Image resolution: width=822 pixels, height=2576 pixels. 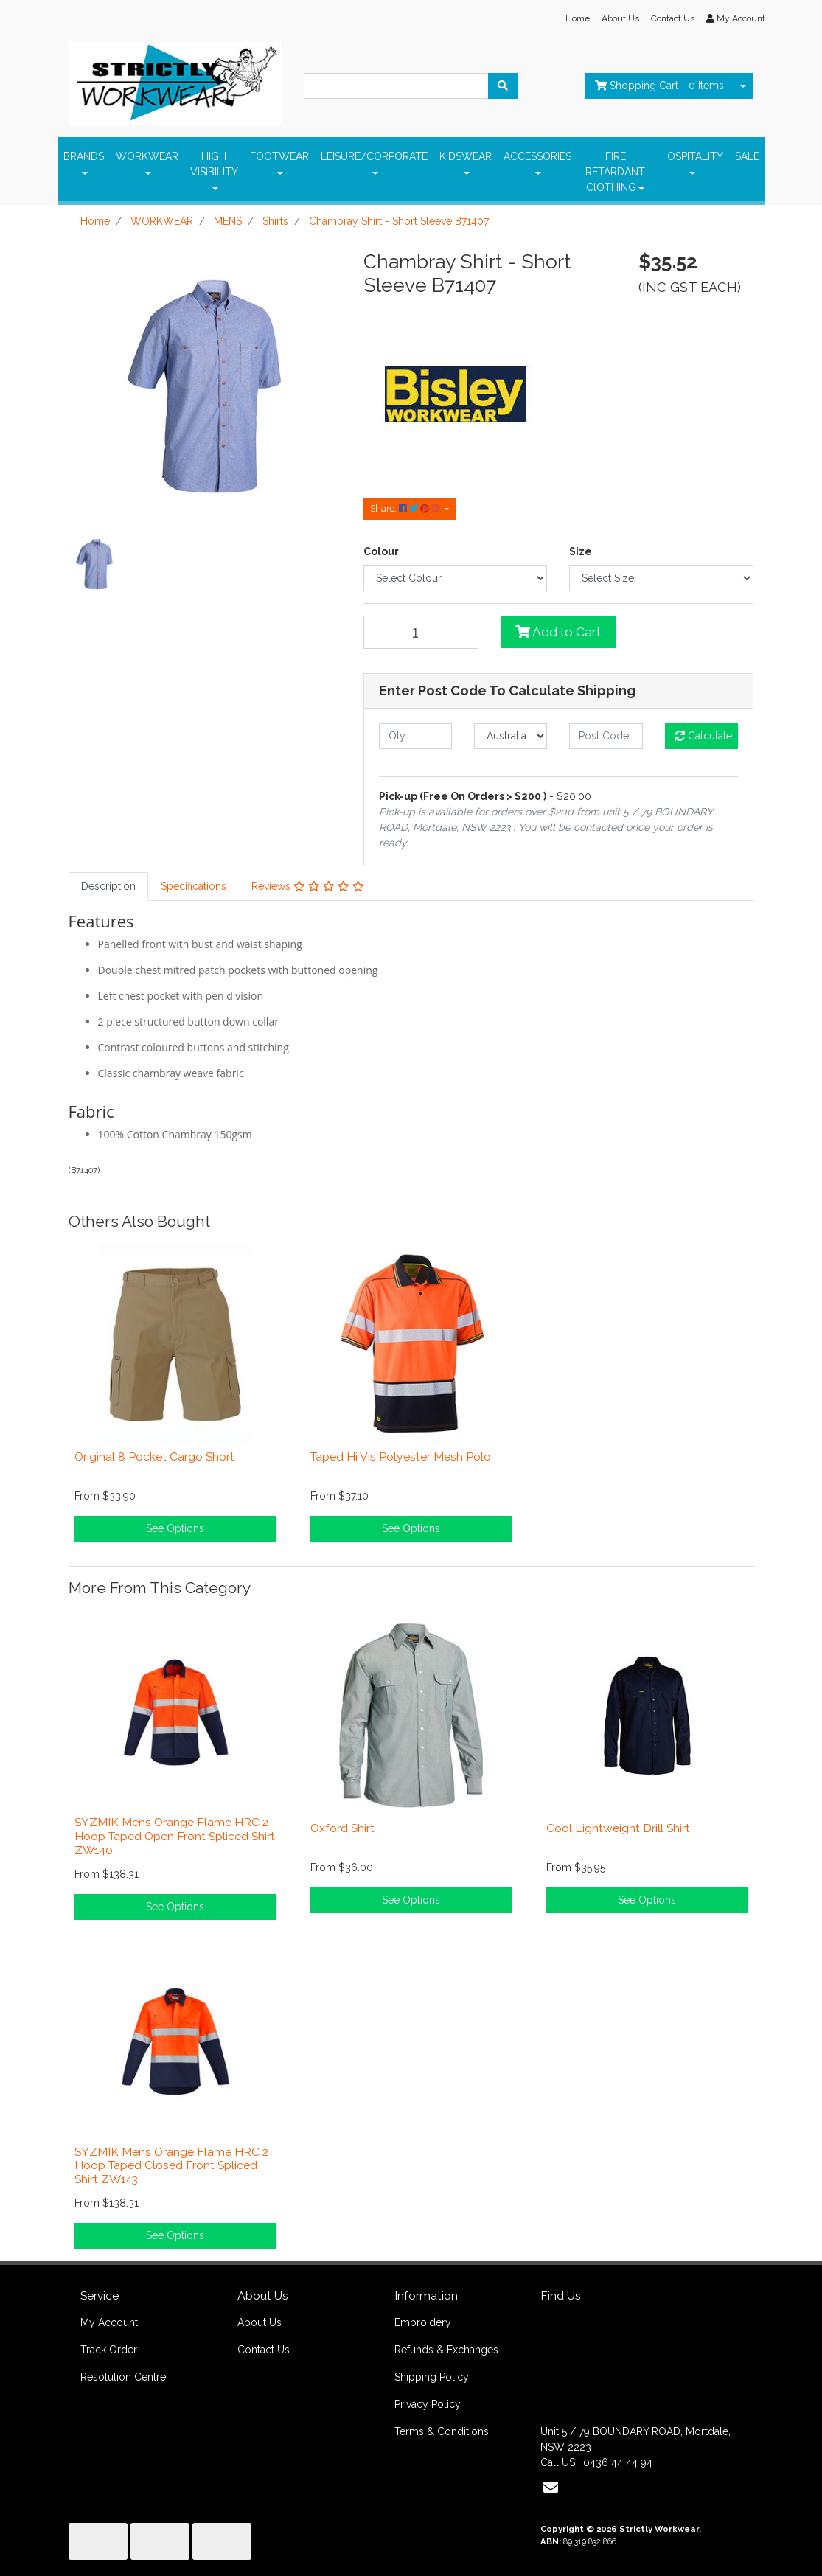 What do you see at coordinates (154, 1456) in the screenshot?
I see `Original 8 Pocket Cargo Short` at bounding box center [154, 1456].